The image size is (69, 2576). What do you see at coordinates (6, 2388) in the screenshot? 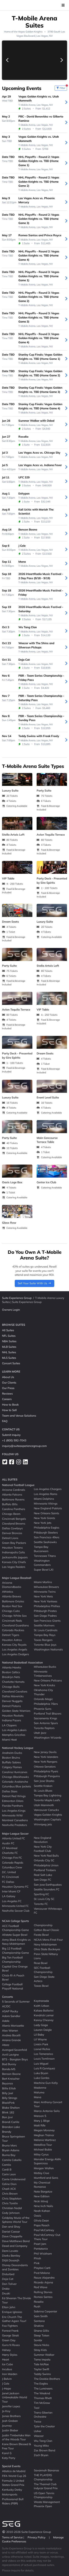
I see `J-Hope` at bounding box center [6, 2388].